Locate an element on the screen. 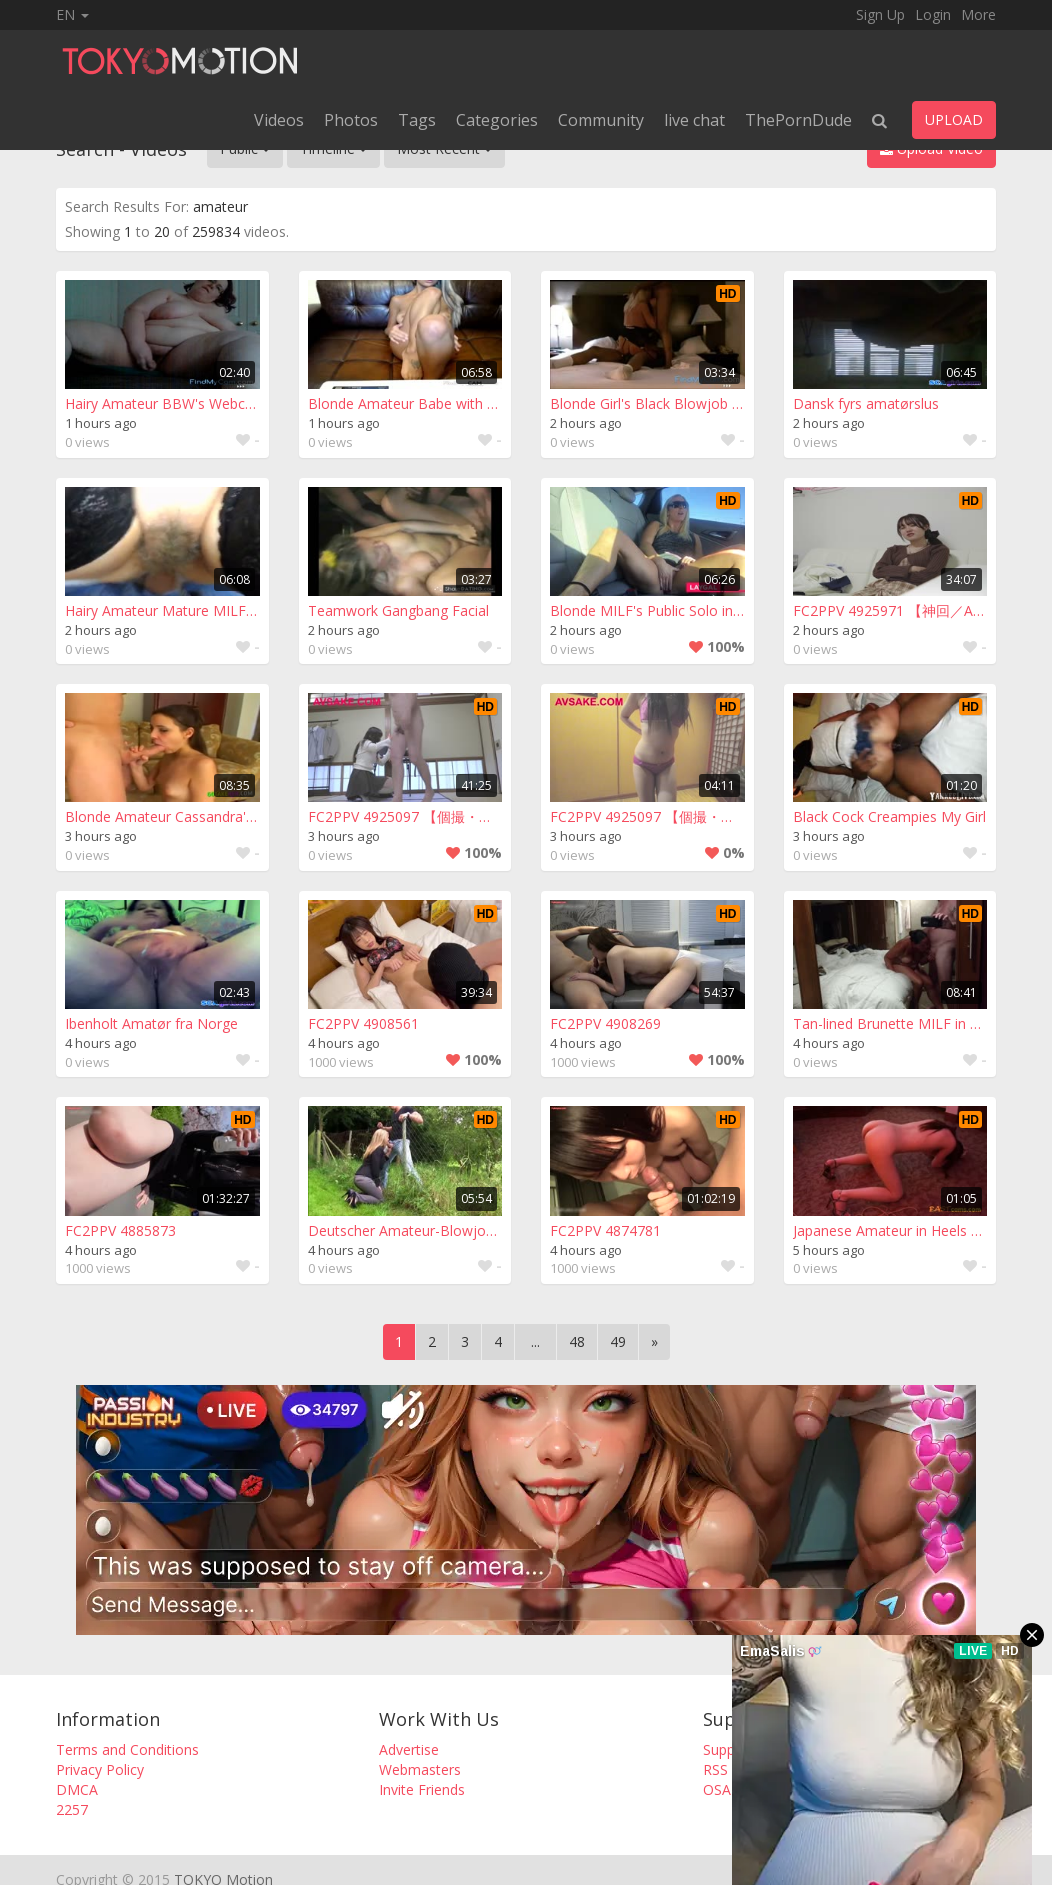 The image size is (1052, 1885). 49 is located at coordinates (618, 1341).